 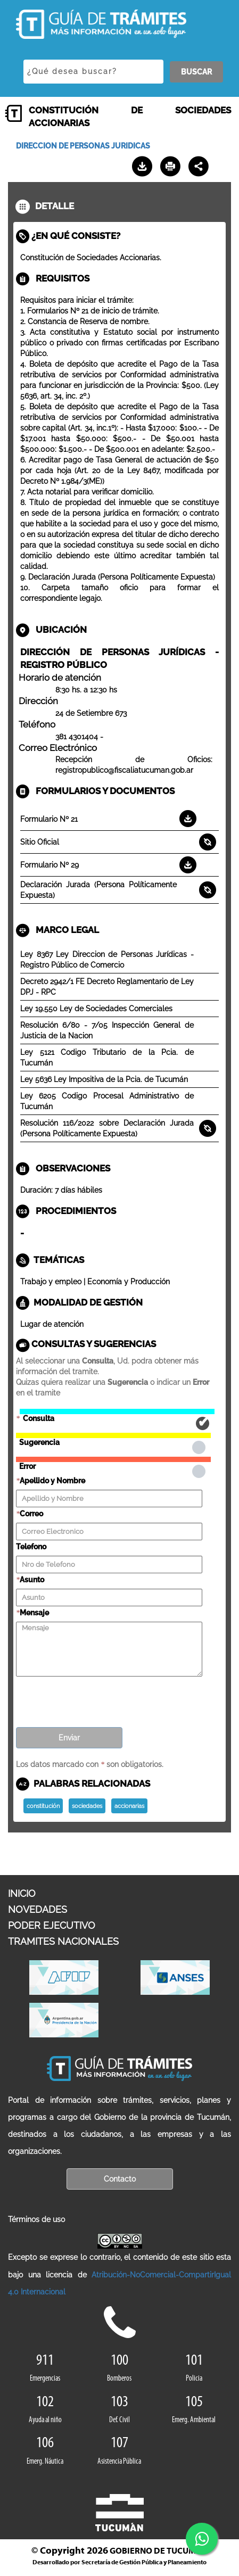 I want to click on Telefono, so click(x=31, y=1546).